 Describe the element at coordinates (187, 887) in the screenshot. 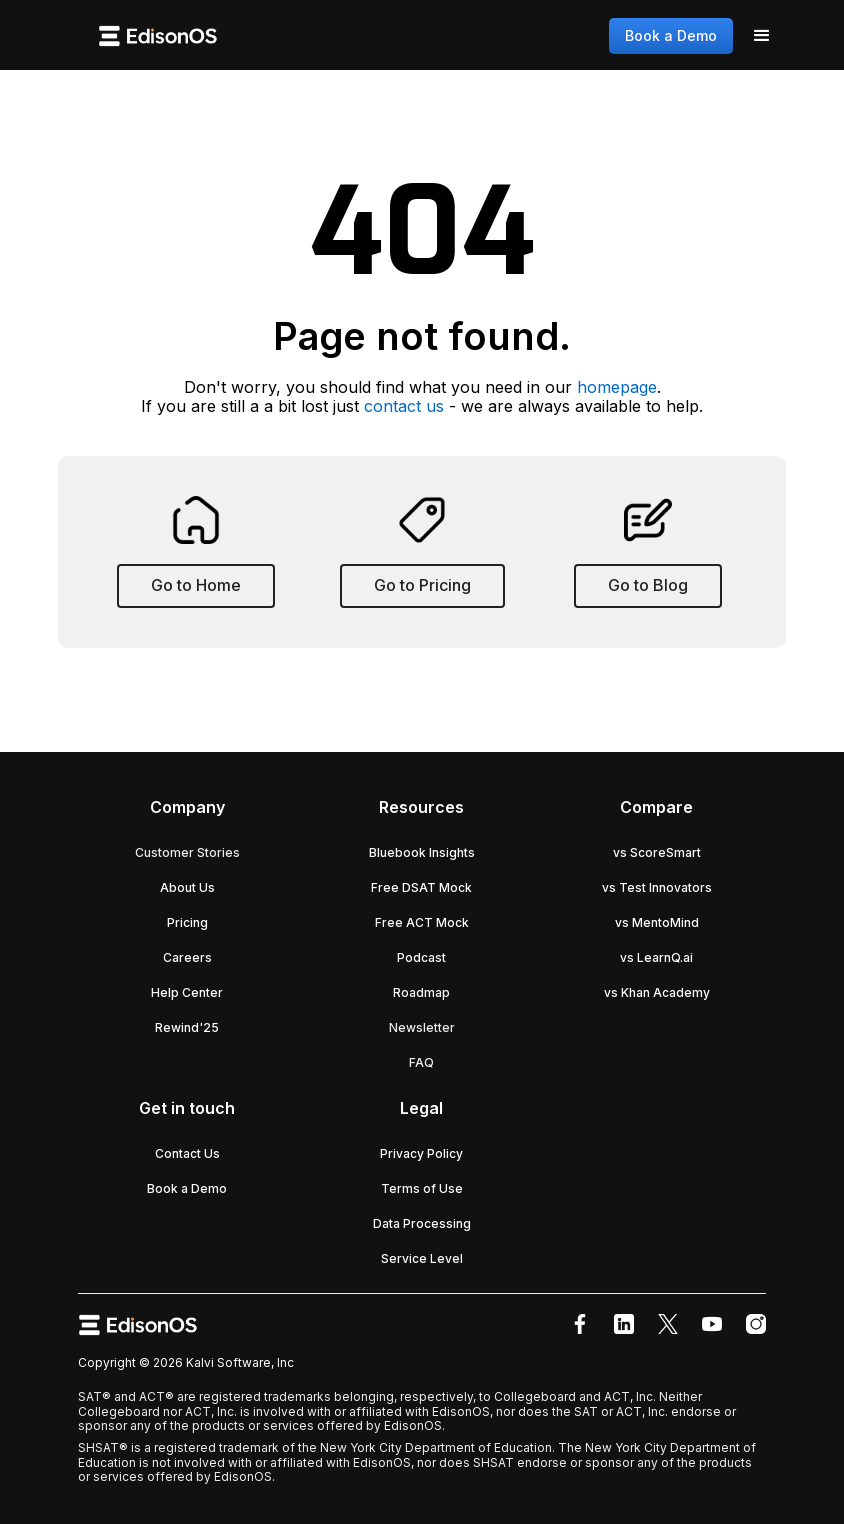

I see `About Us` at that location.